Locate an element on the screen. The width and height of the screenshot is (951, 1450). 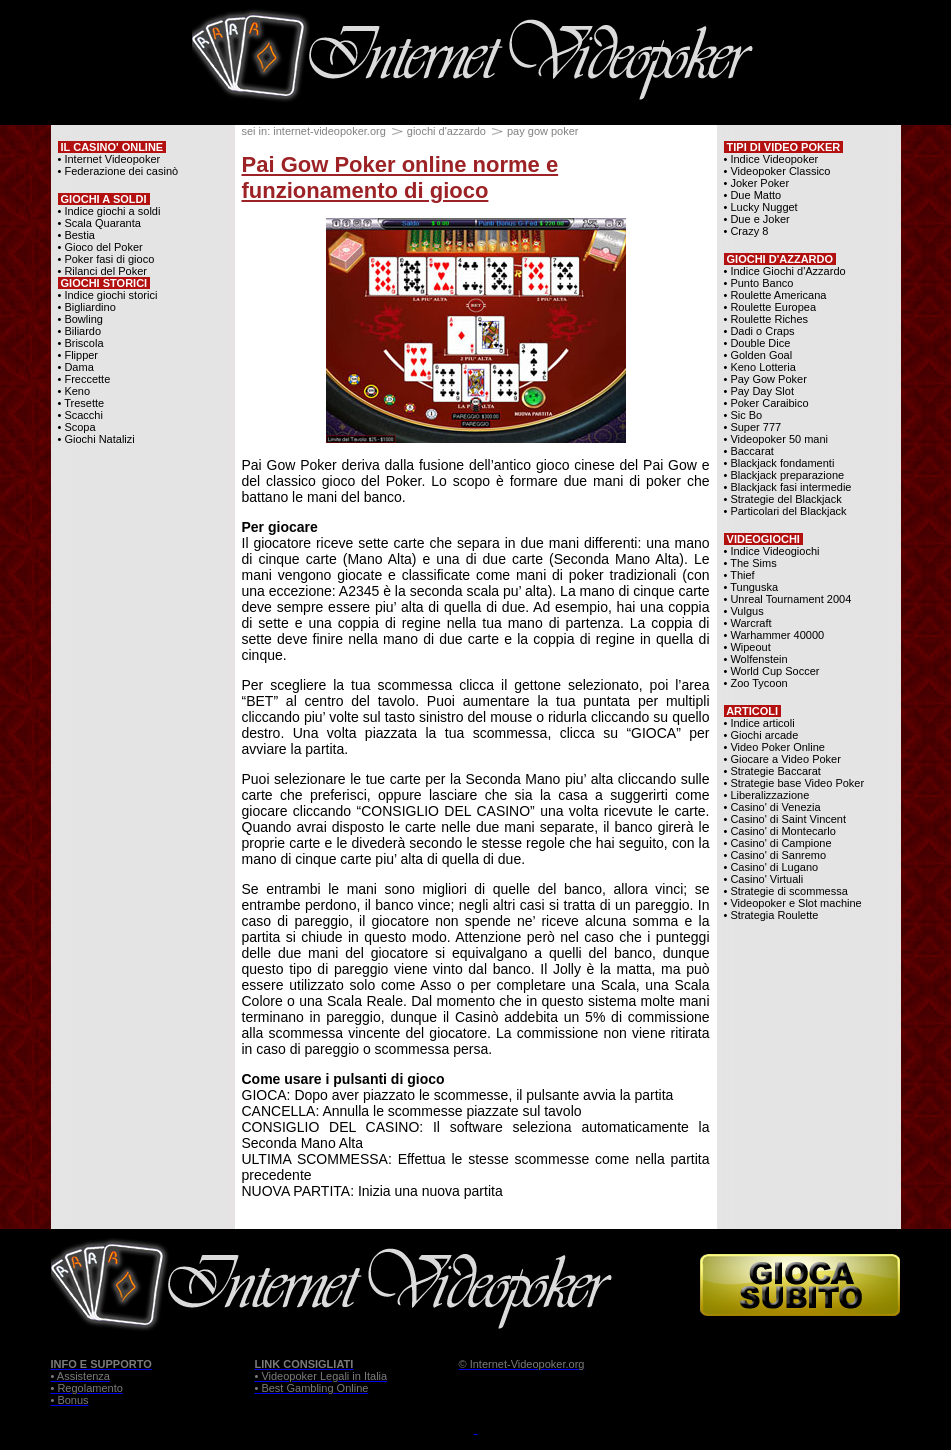
• Poker Caraibico is located at coordinates (766, 403).